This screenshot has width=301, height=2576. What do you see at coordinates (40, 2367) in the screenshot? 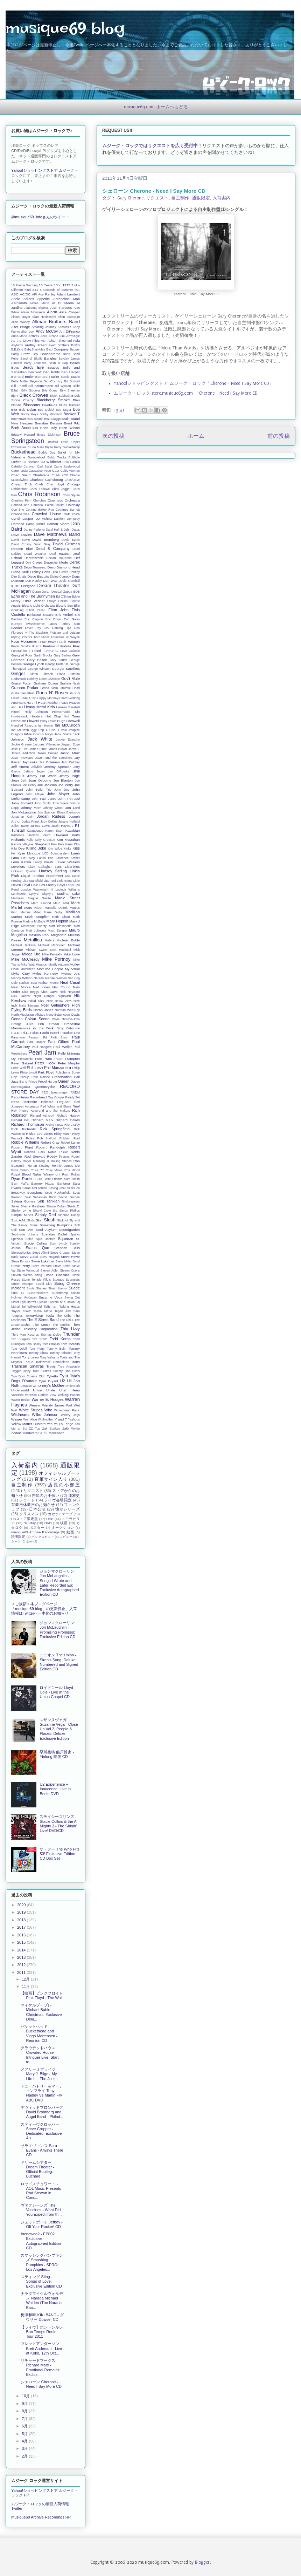
I see `リチャードマークス Richard Marx - Emotional Remains: Exclus...` at bounding box center [40, 2367].